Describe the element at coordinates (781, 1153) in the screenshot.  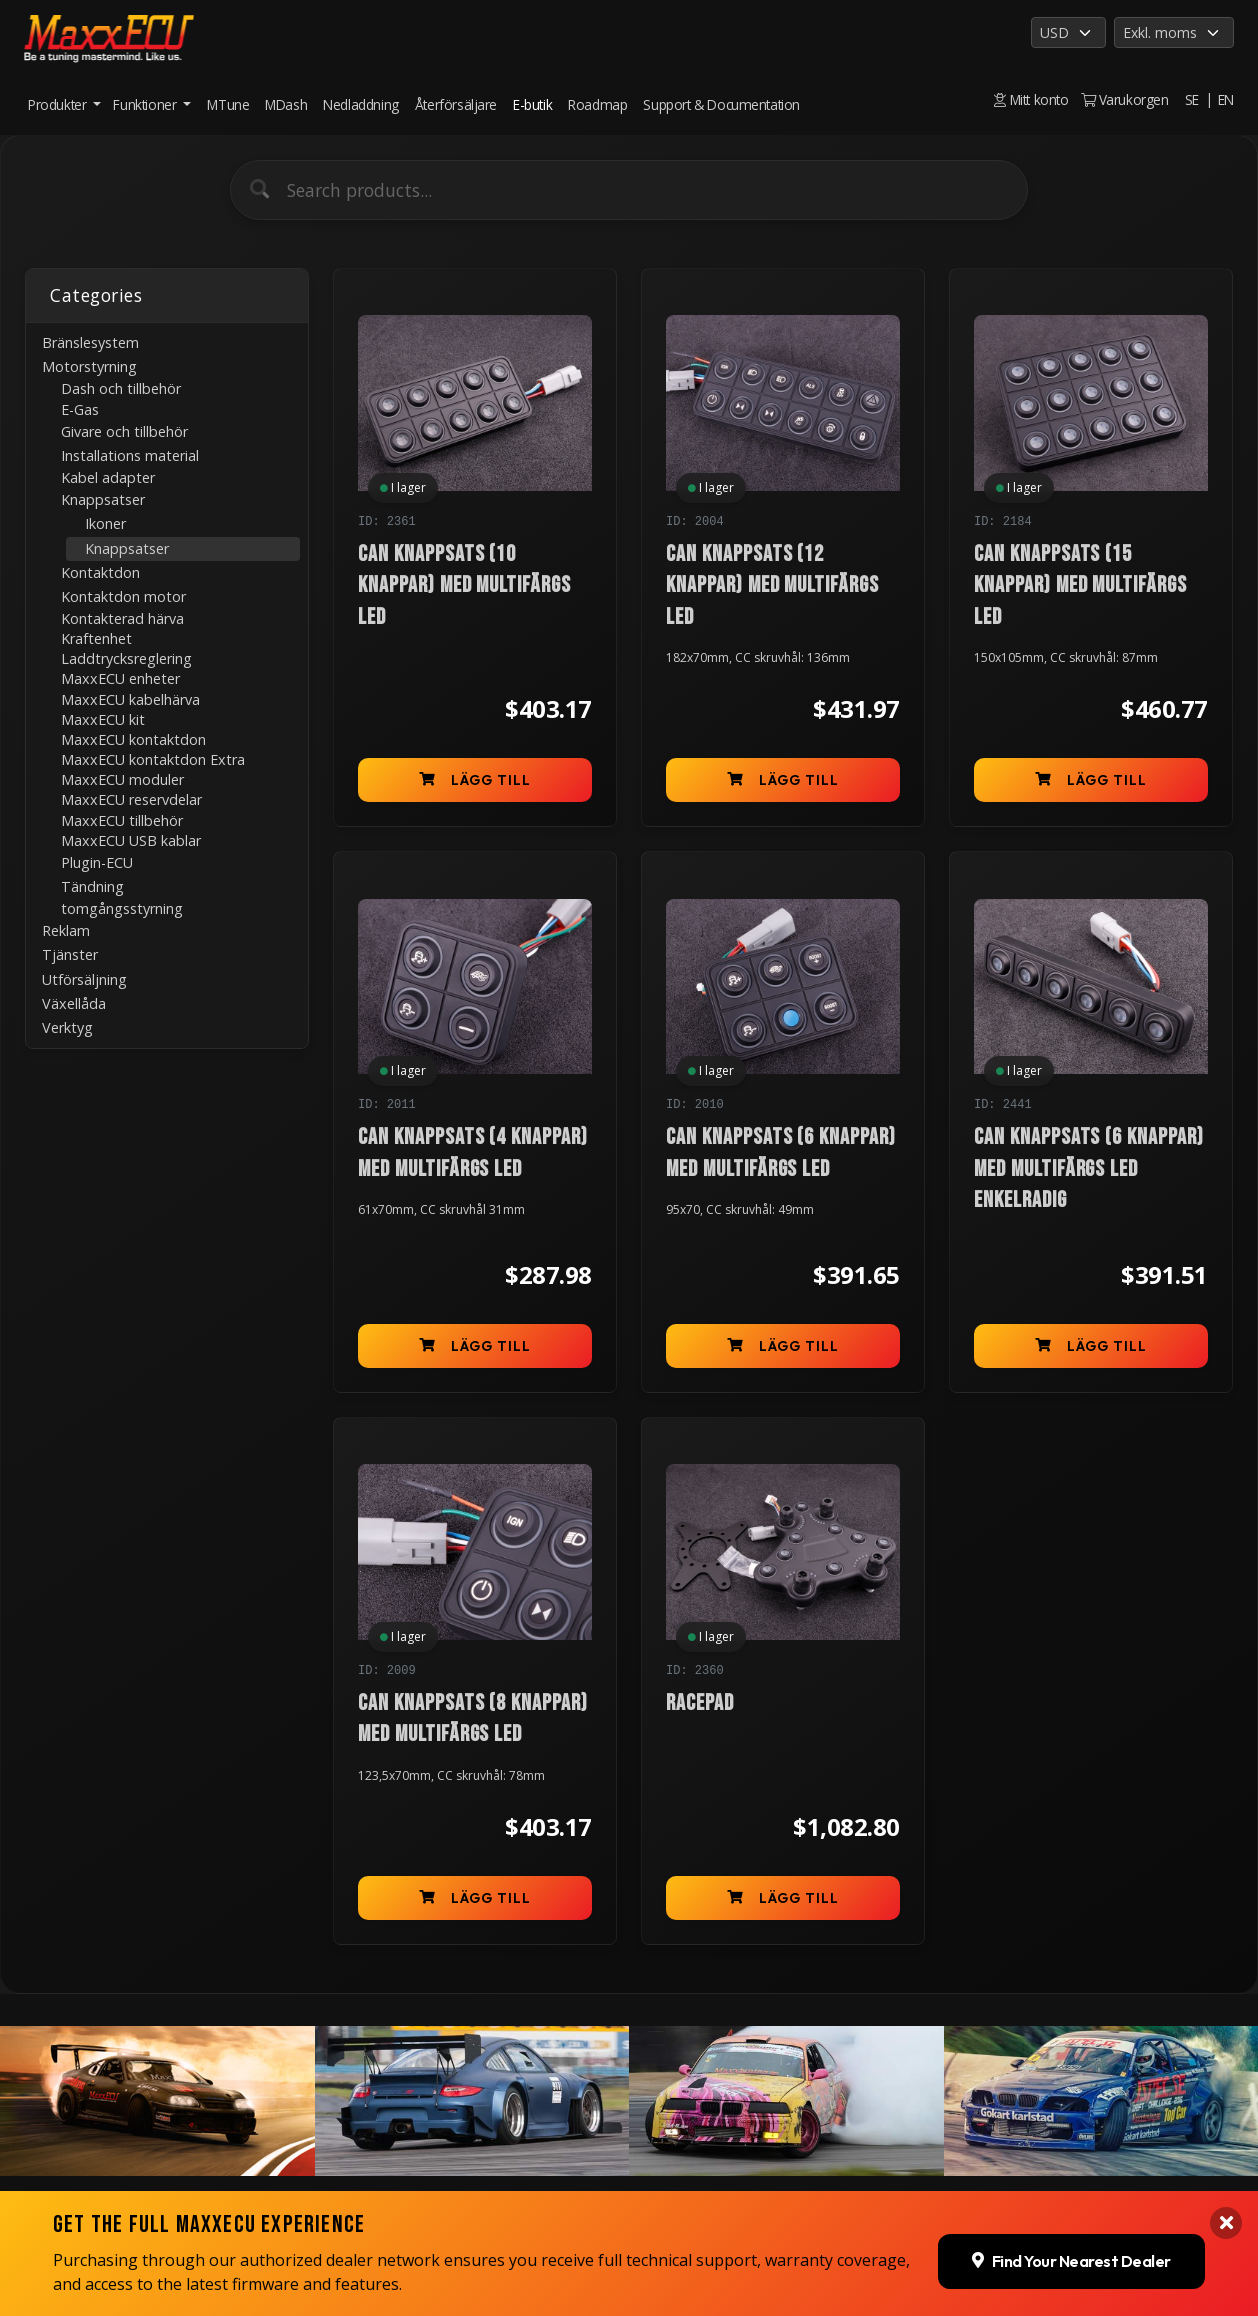
I see `CAN knappsats (6 knappar) med multifärgs LED` at that location.